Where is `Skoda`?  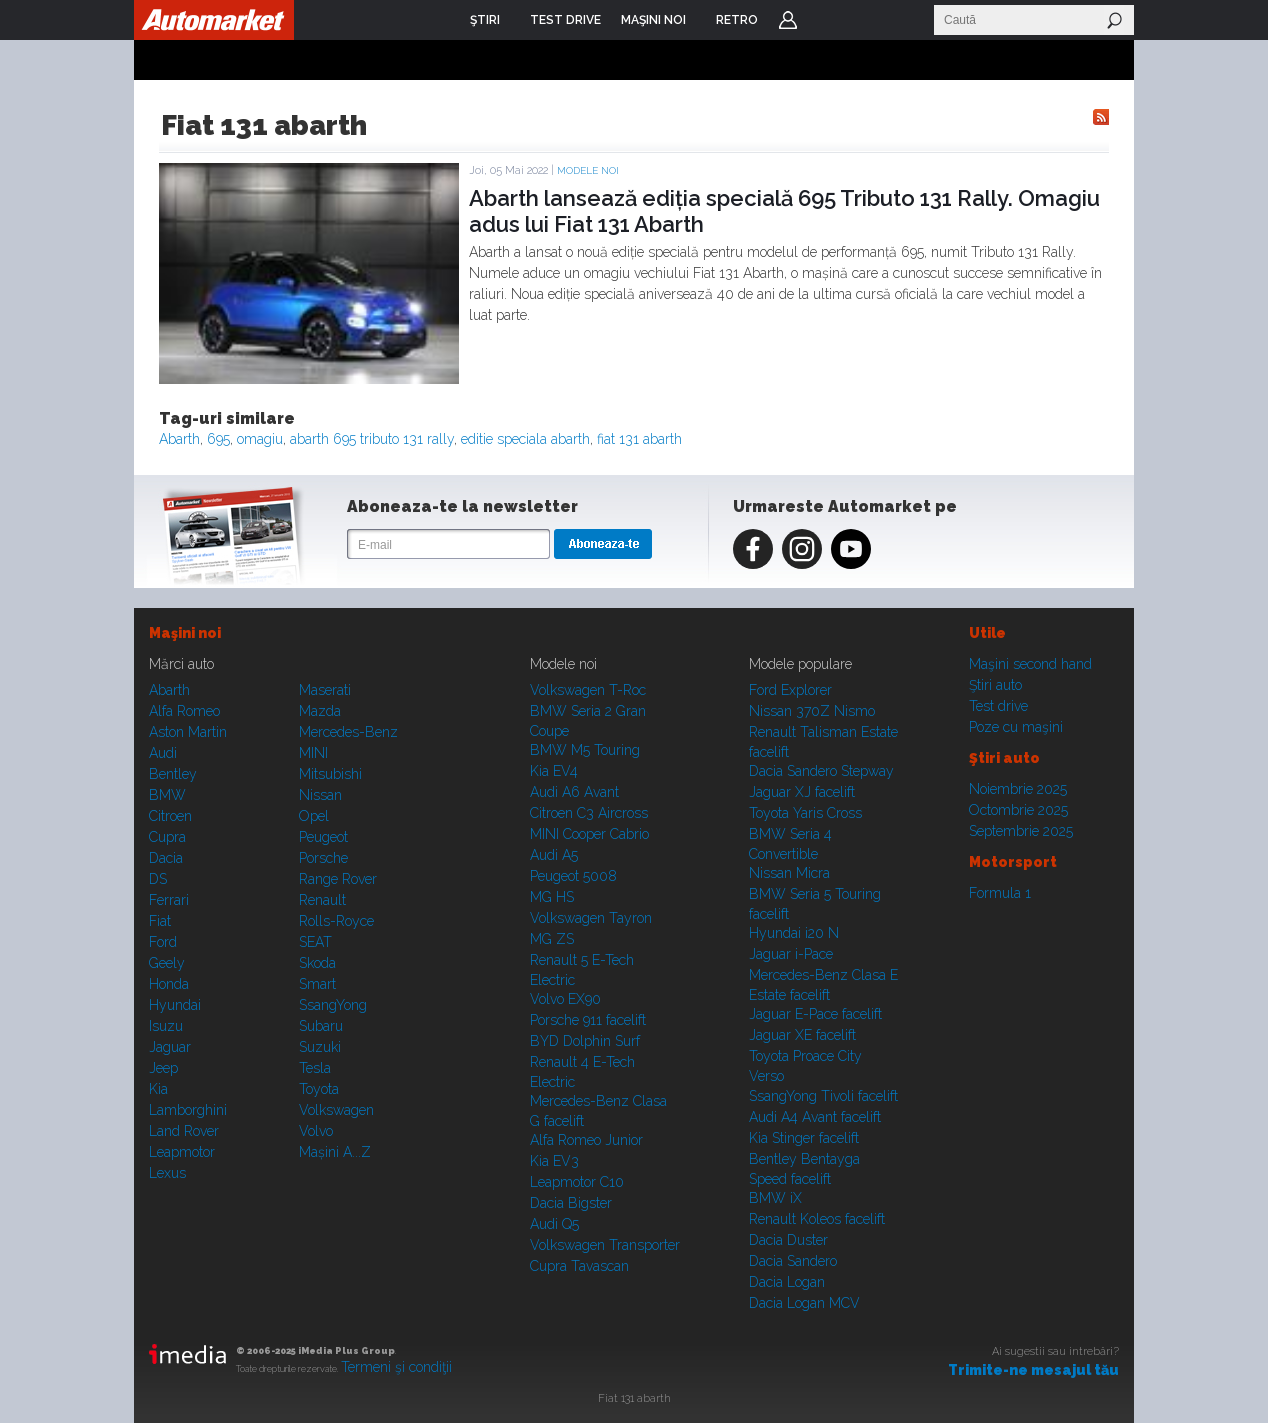
Skoda is located at coordinates (317, 963).